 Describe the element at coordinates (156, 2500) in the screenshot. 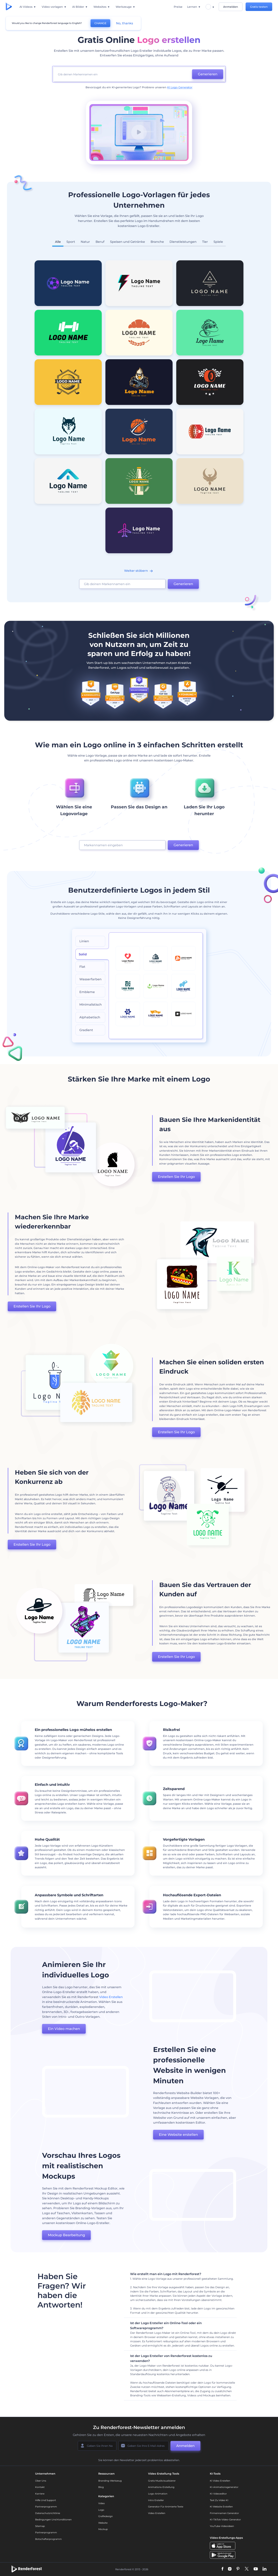

I see `Intro Ersteller` at that location.